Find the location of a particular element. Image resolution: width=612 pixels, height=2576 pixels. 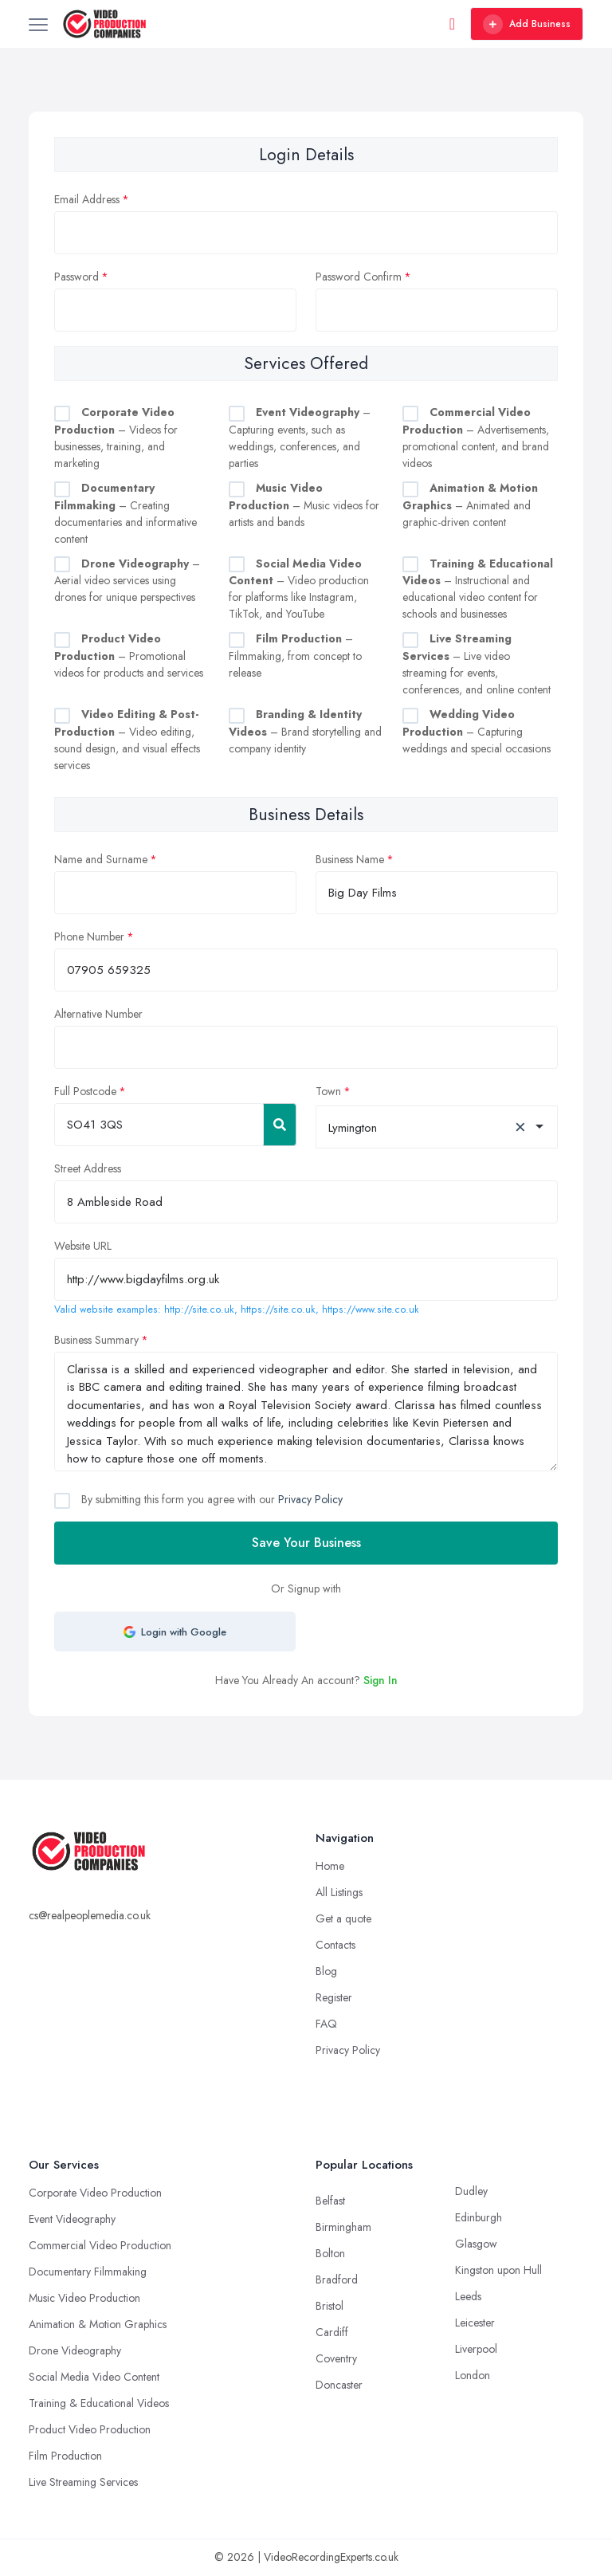

– Live video streaming for events, conferences, and online content is located at coordinates (476, 663).